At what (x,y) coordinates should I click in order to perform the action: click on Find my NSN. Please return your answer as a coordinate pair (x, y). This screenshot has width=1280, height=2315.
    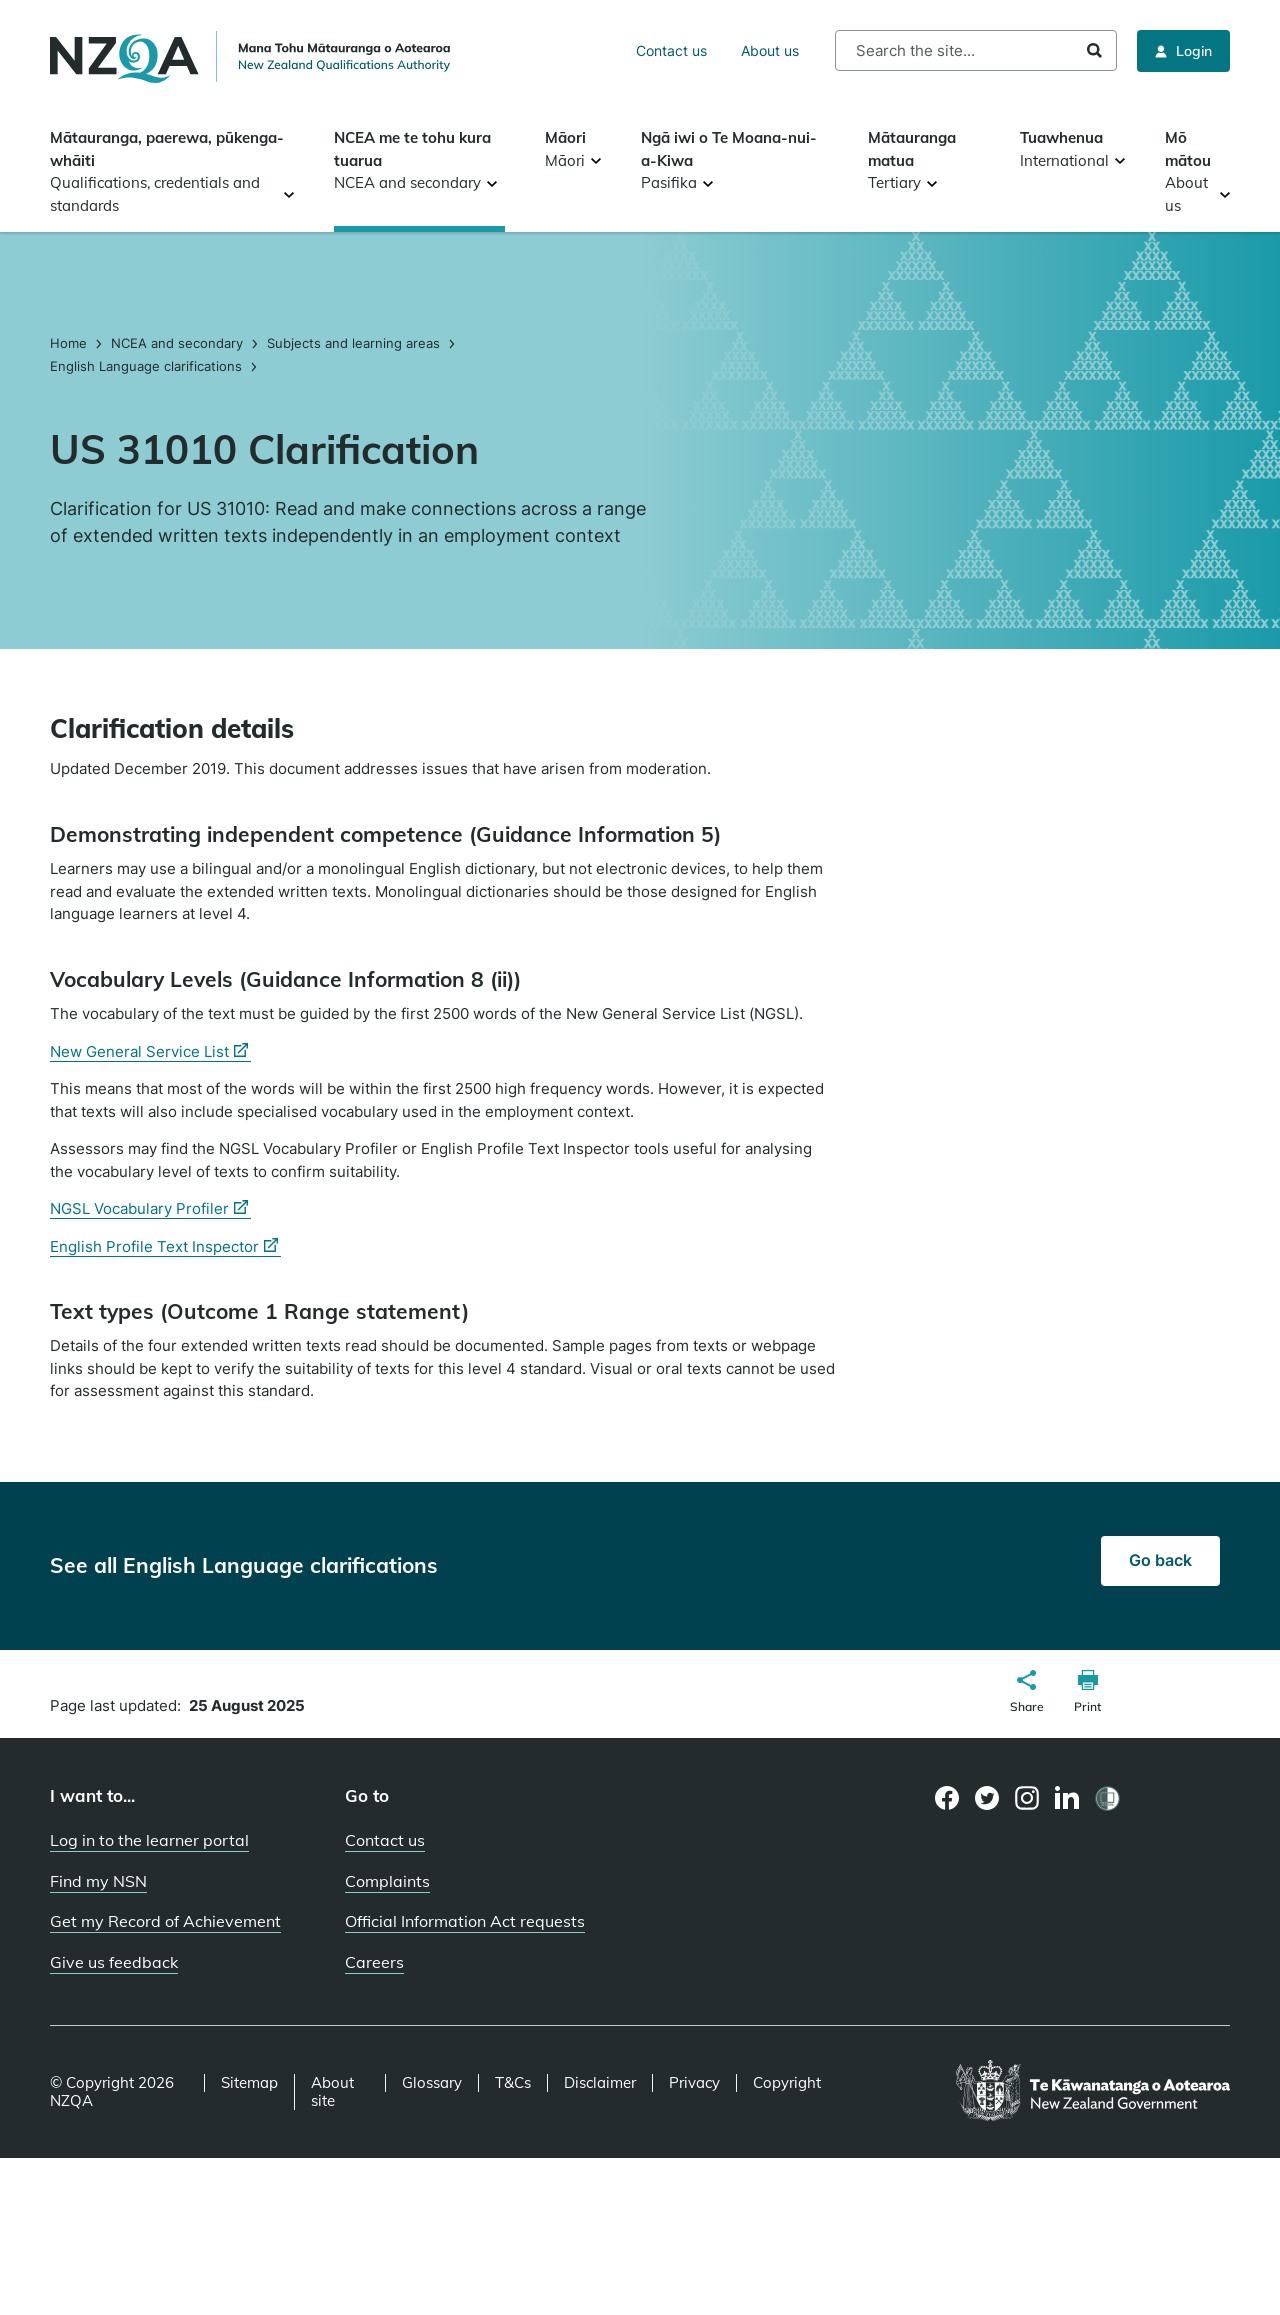
    Looking at the image, I should click on (98, 1881).